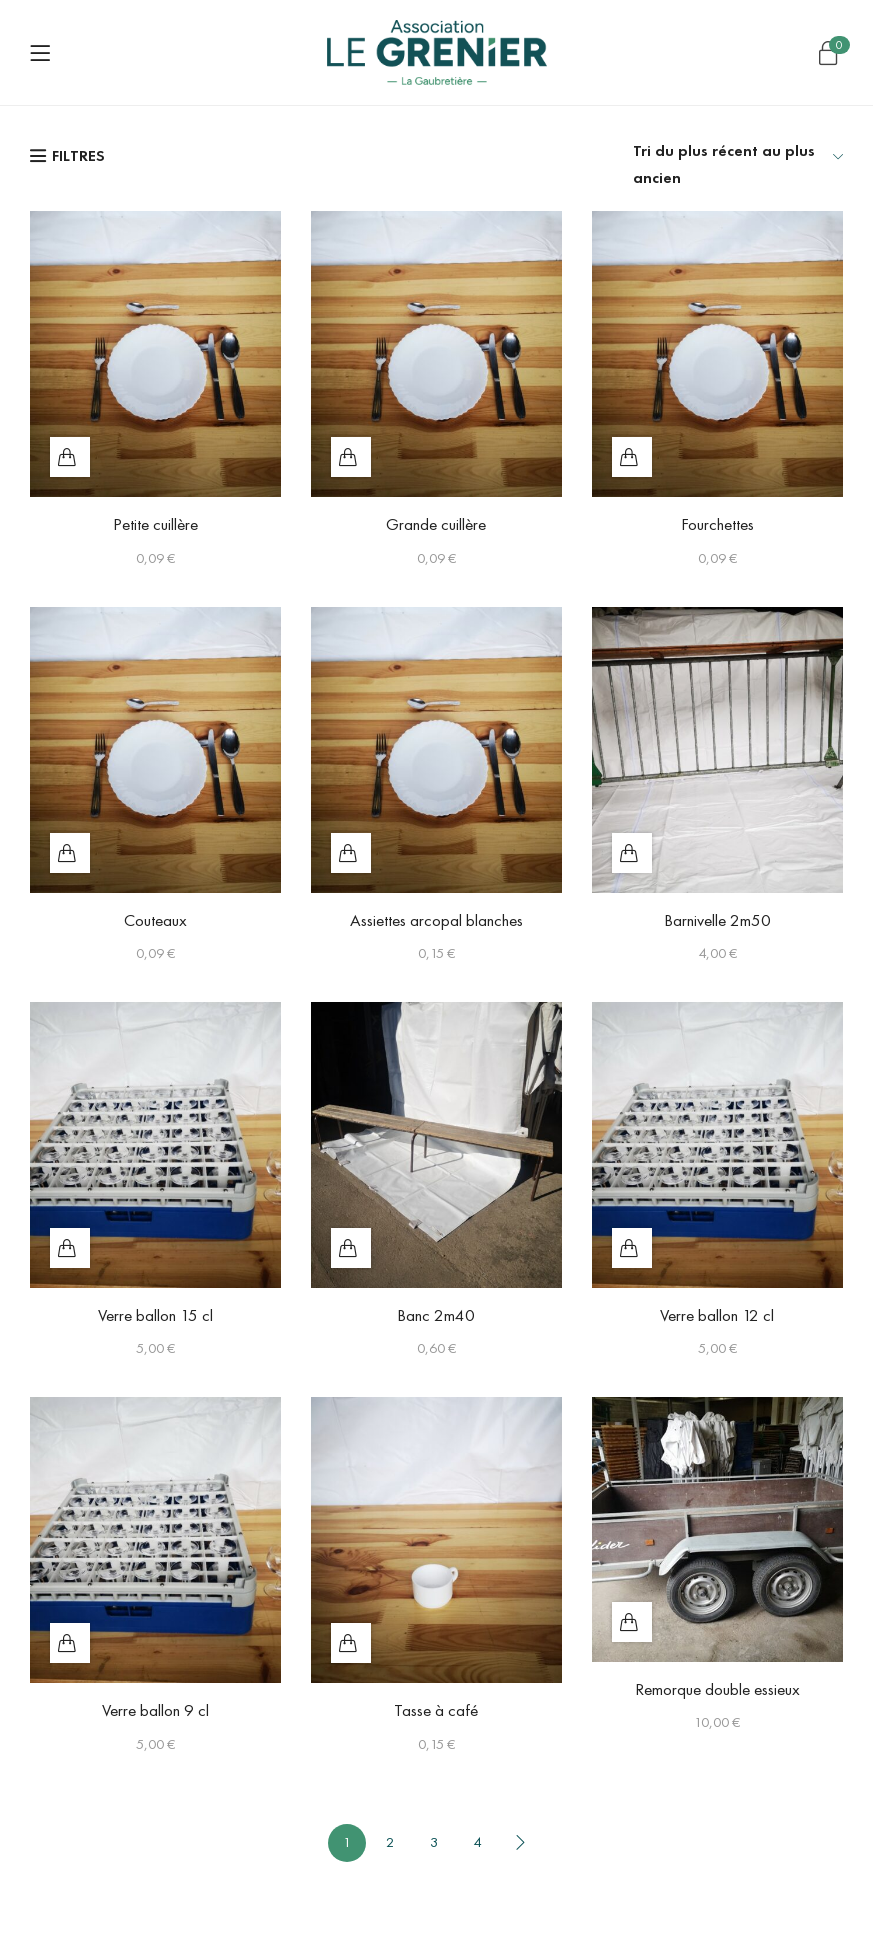 The width and height of the screenshot is (873, 1959). Describe the element at coordinates (632, 853) in the screenshot. I see `Ajouter au panier [Ajouter “Barnivelle 2m50” à votre panier]` at that location.